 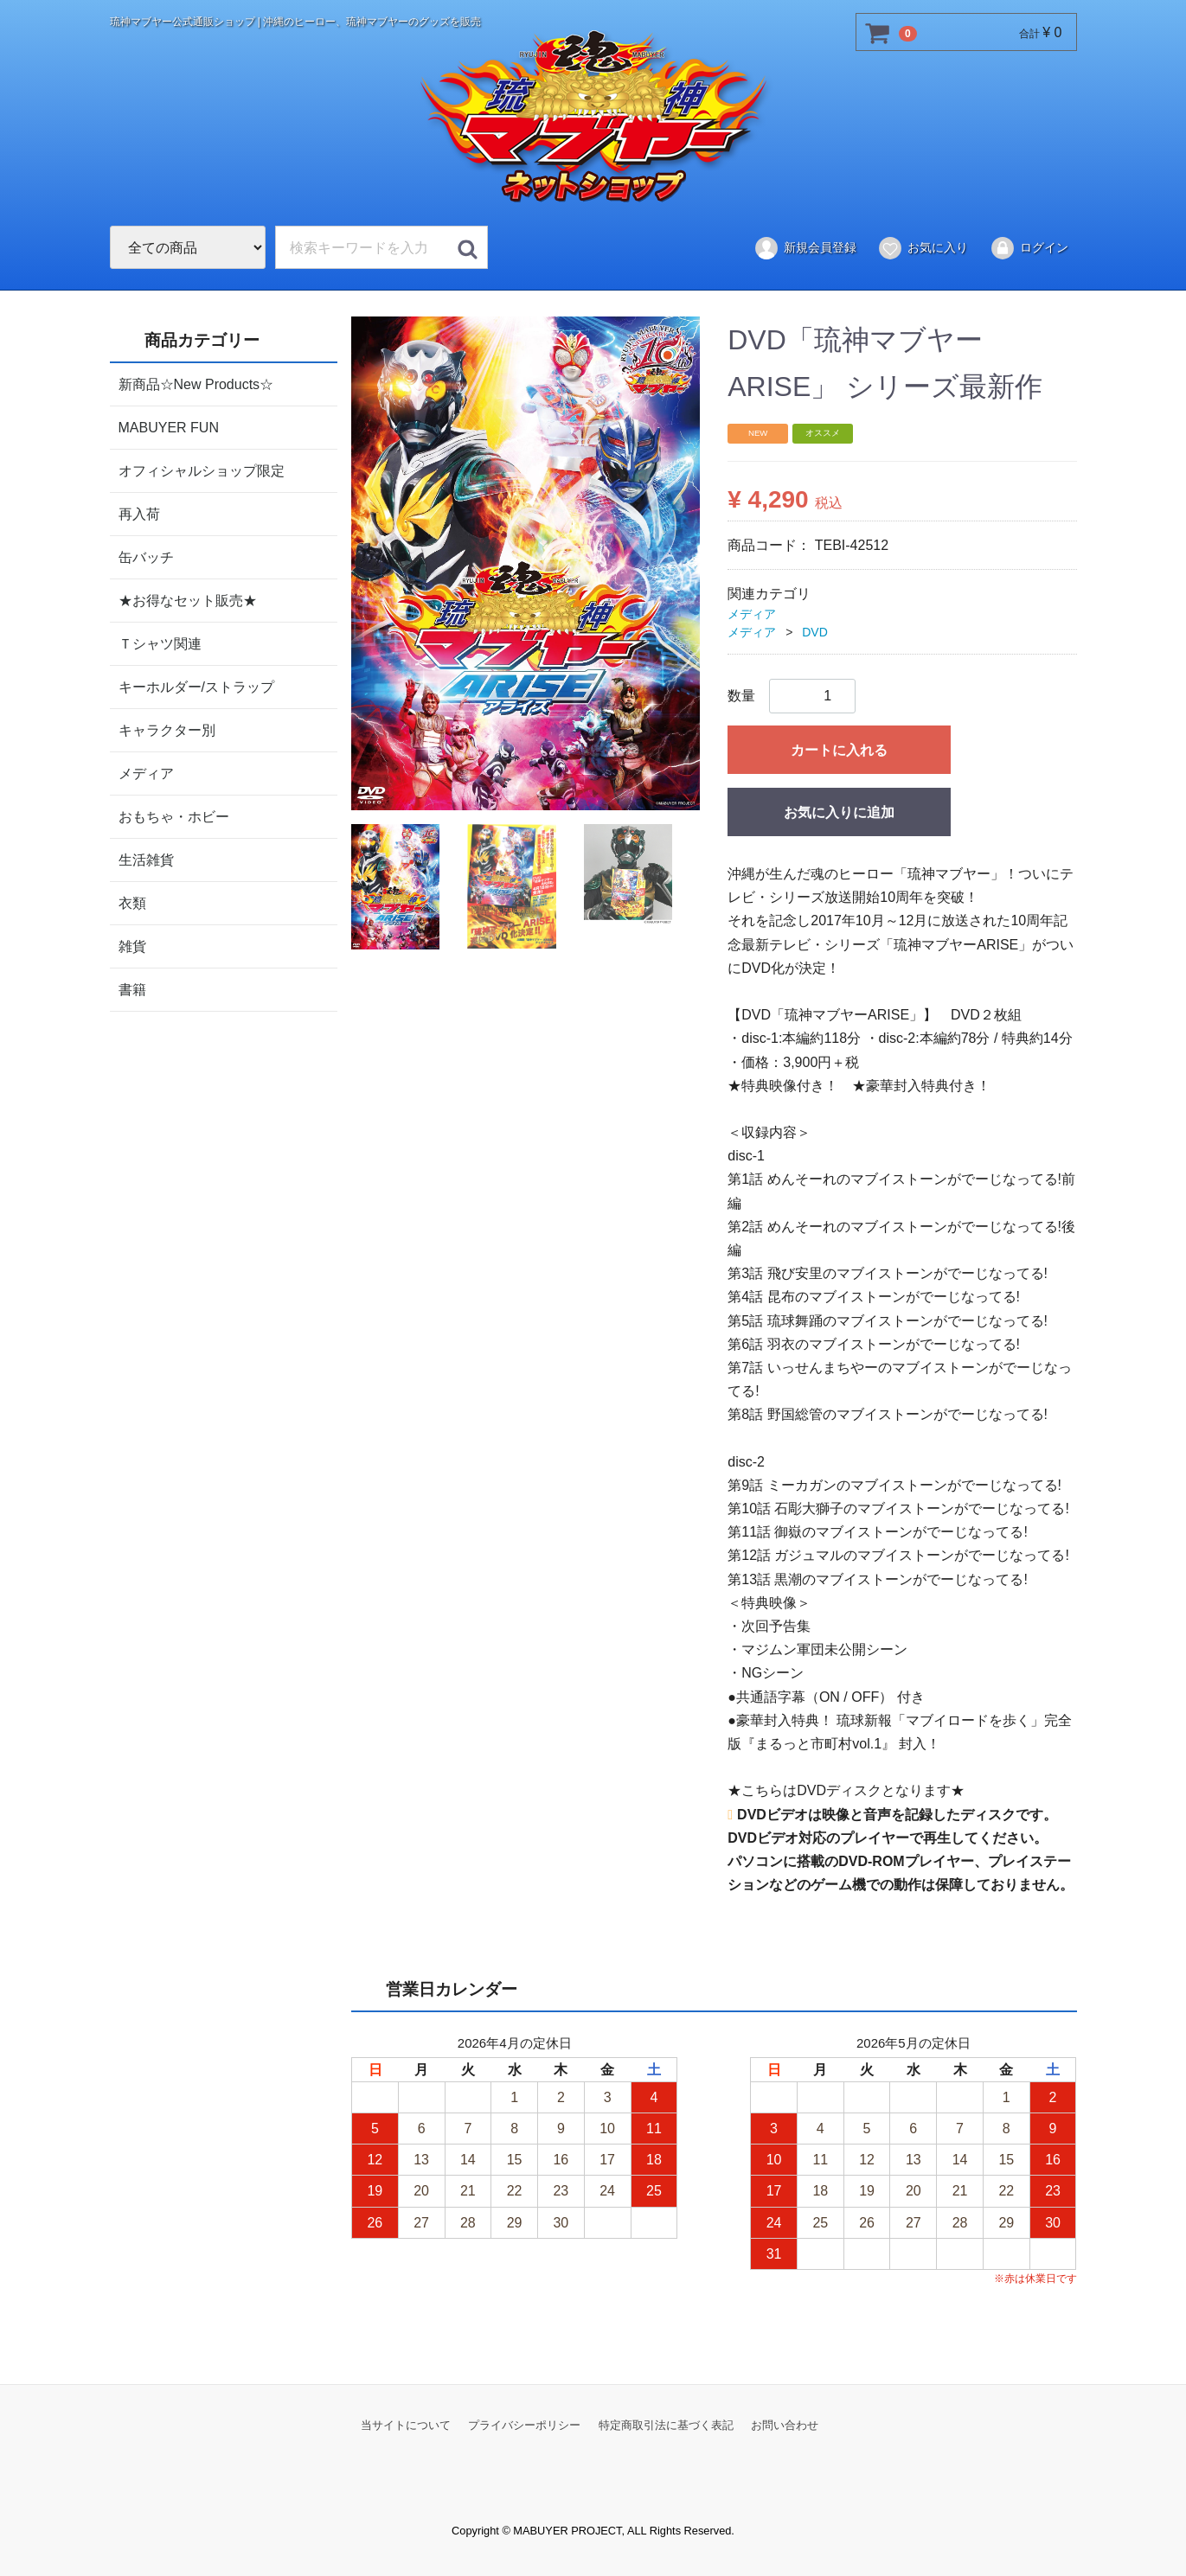 What do you see at coordinates (804, 248) in the screenshot?
I see `新規会員登録` at bounding box center [804, 248].